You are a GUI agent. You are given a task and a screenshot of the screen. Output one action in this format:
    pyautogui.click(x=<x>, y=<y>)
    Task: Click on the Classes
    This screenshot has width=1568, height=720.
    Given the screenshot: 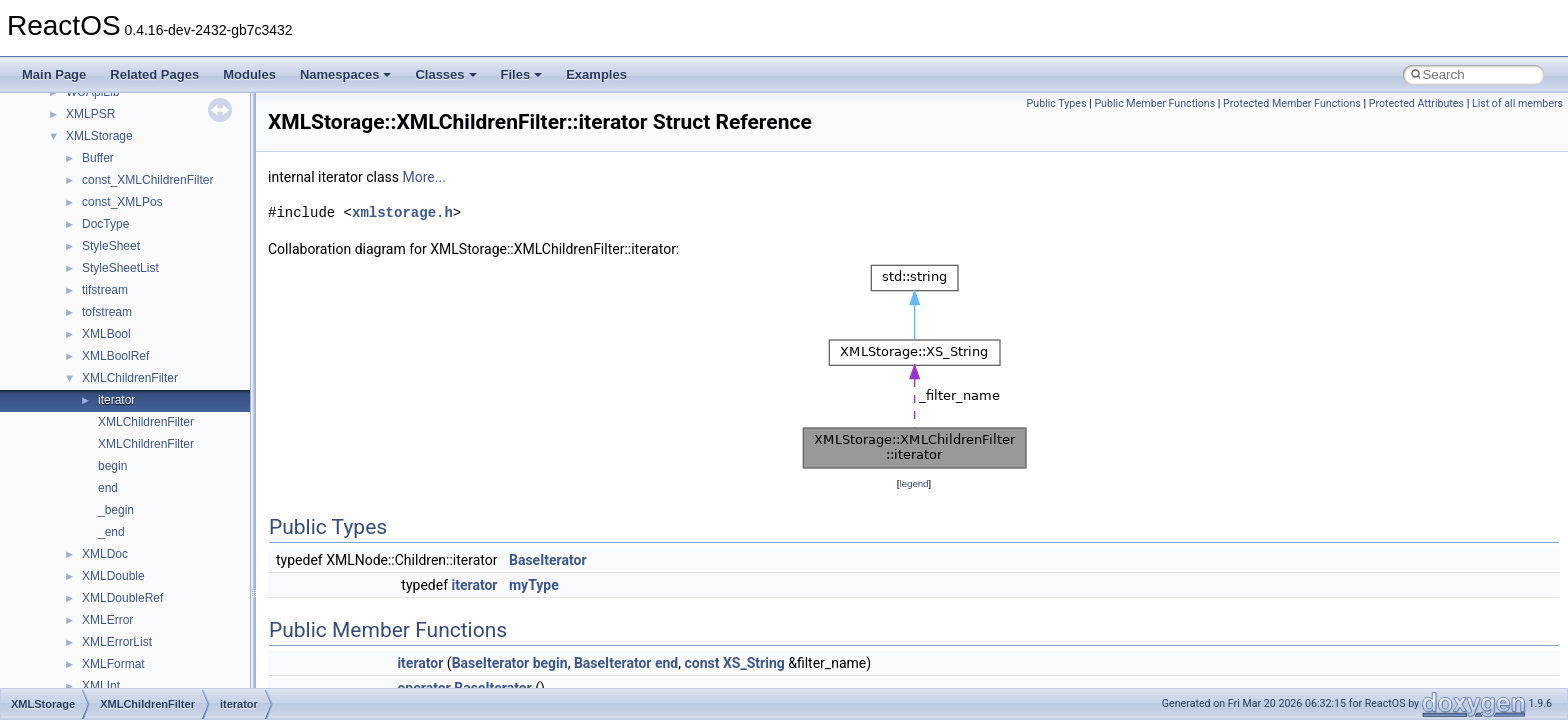 What is the action you would take?
    pyautogui.click(x=445, y=74)
    